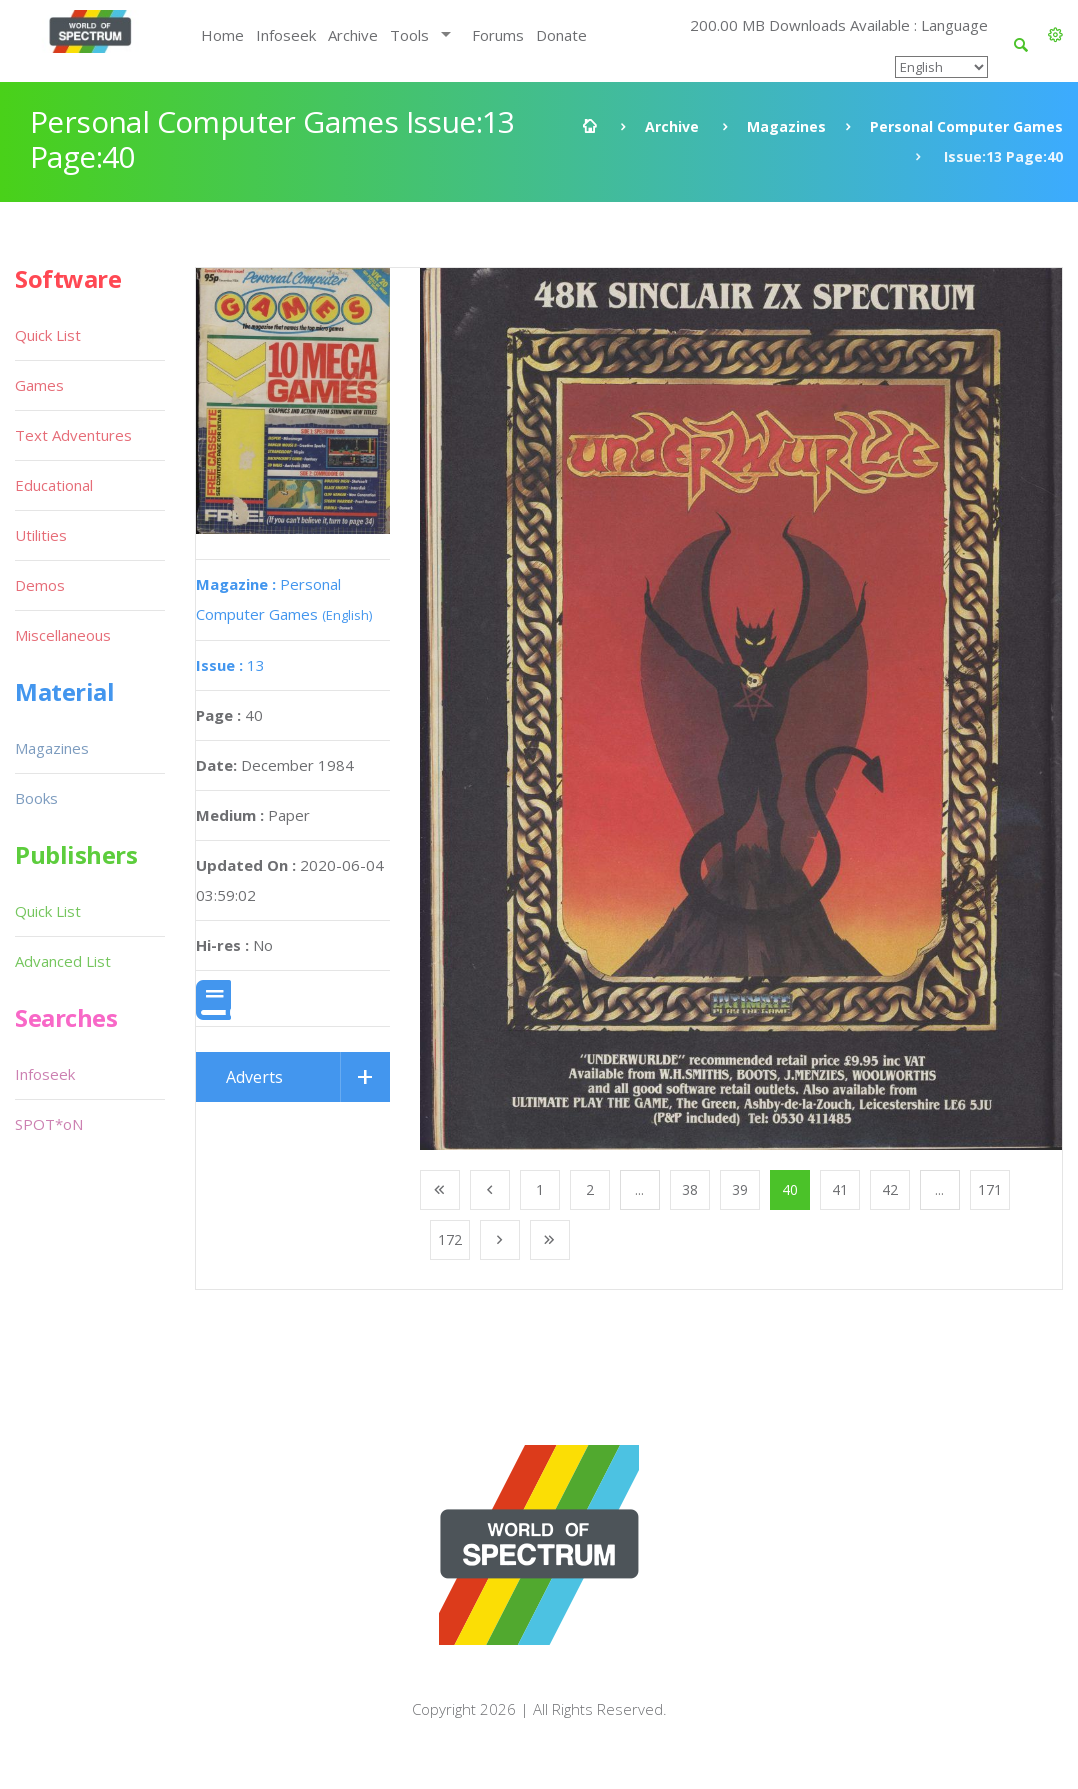  Describe the element at coordinates (40, 585) in the screenshot. I see `Demos` at that location.